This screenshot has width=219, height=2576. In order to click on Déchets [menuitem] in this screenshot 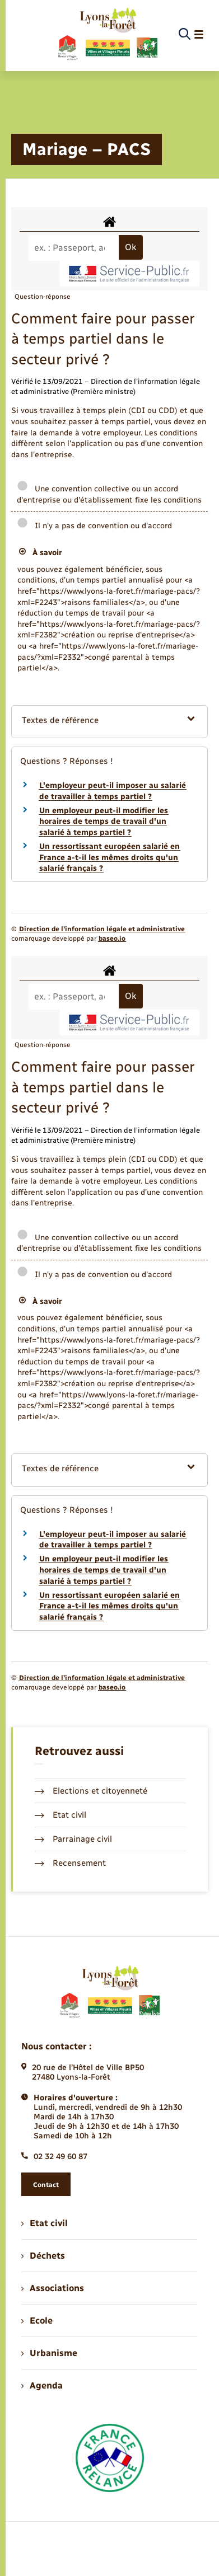, I will do `click(43, 2255)`.